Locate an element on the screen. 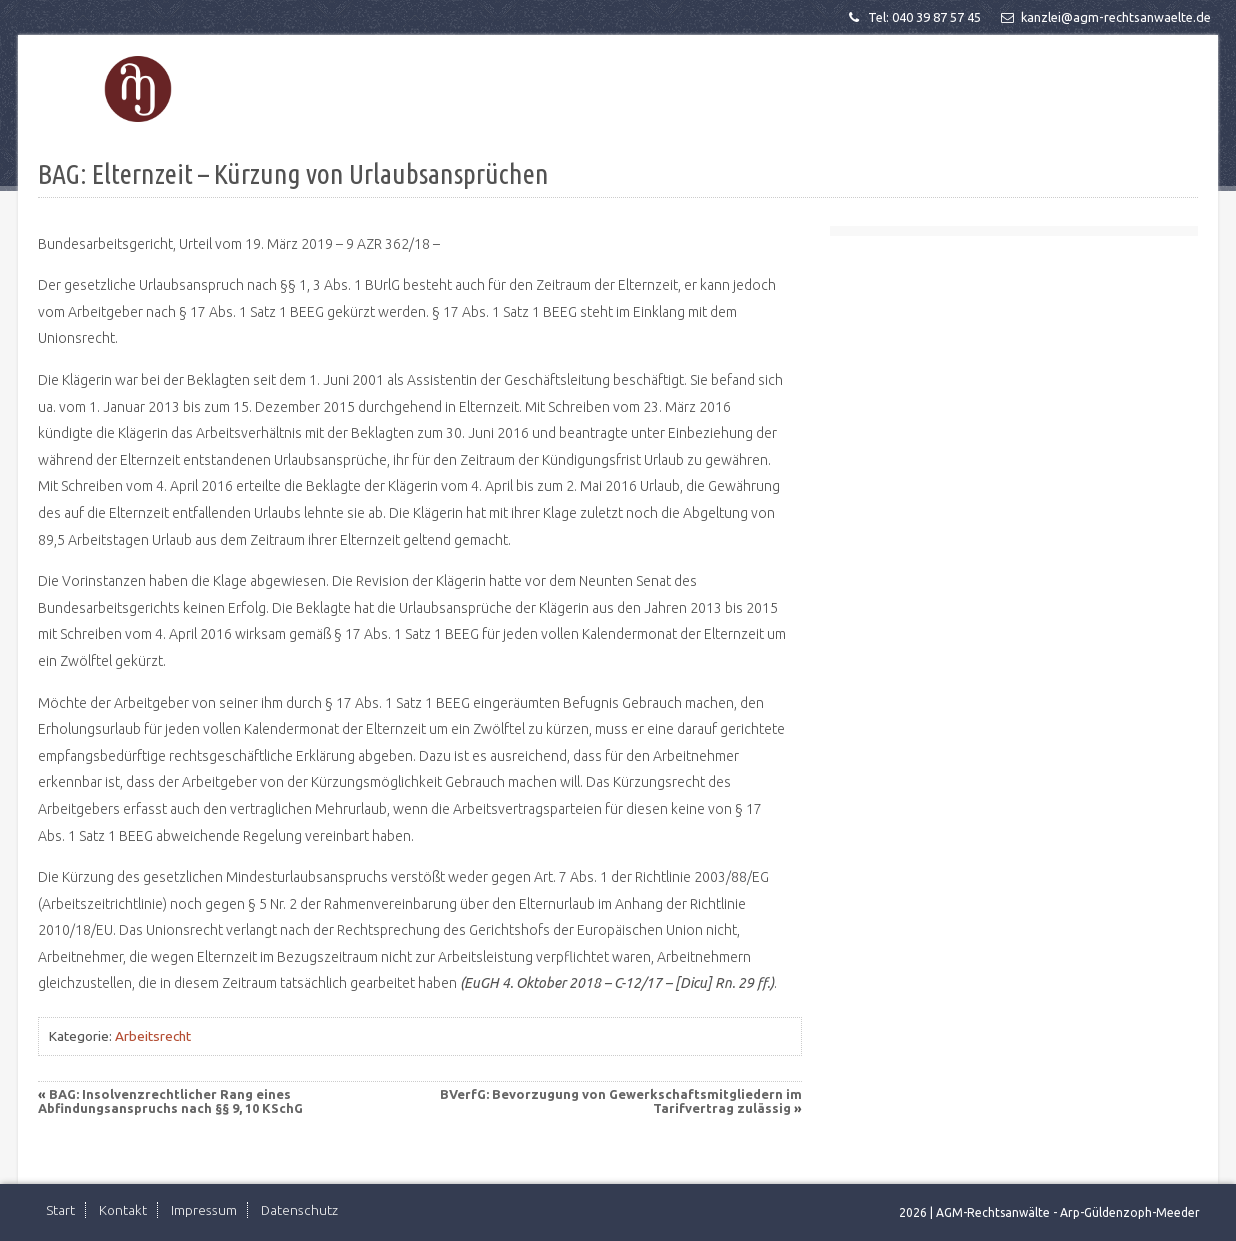 The height and width of the screenshot is (1241, 1236). Datenschutz is located at coordinates (299, 1210).